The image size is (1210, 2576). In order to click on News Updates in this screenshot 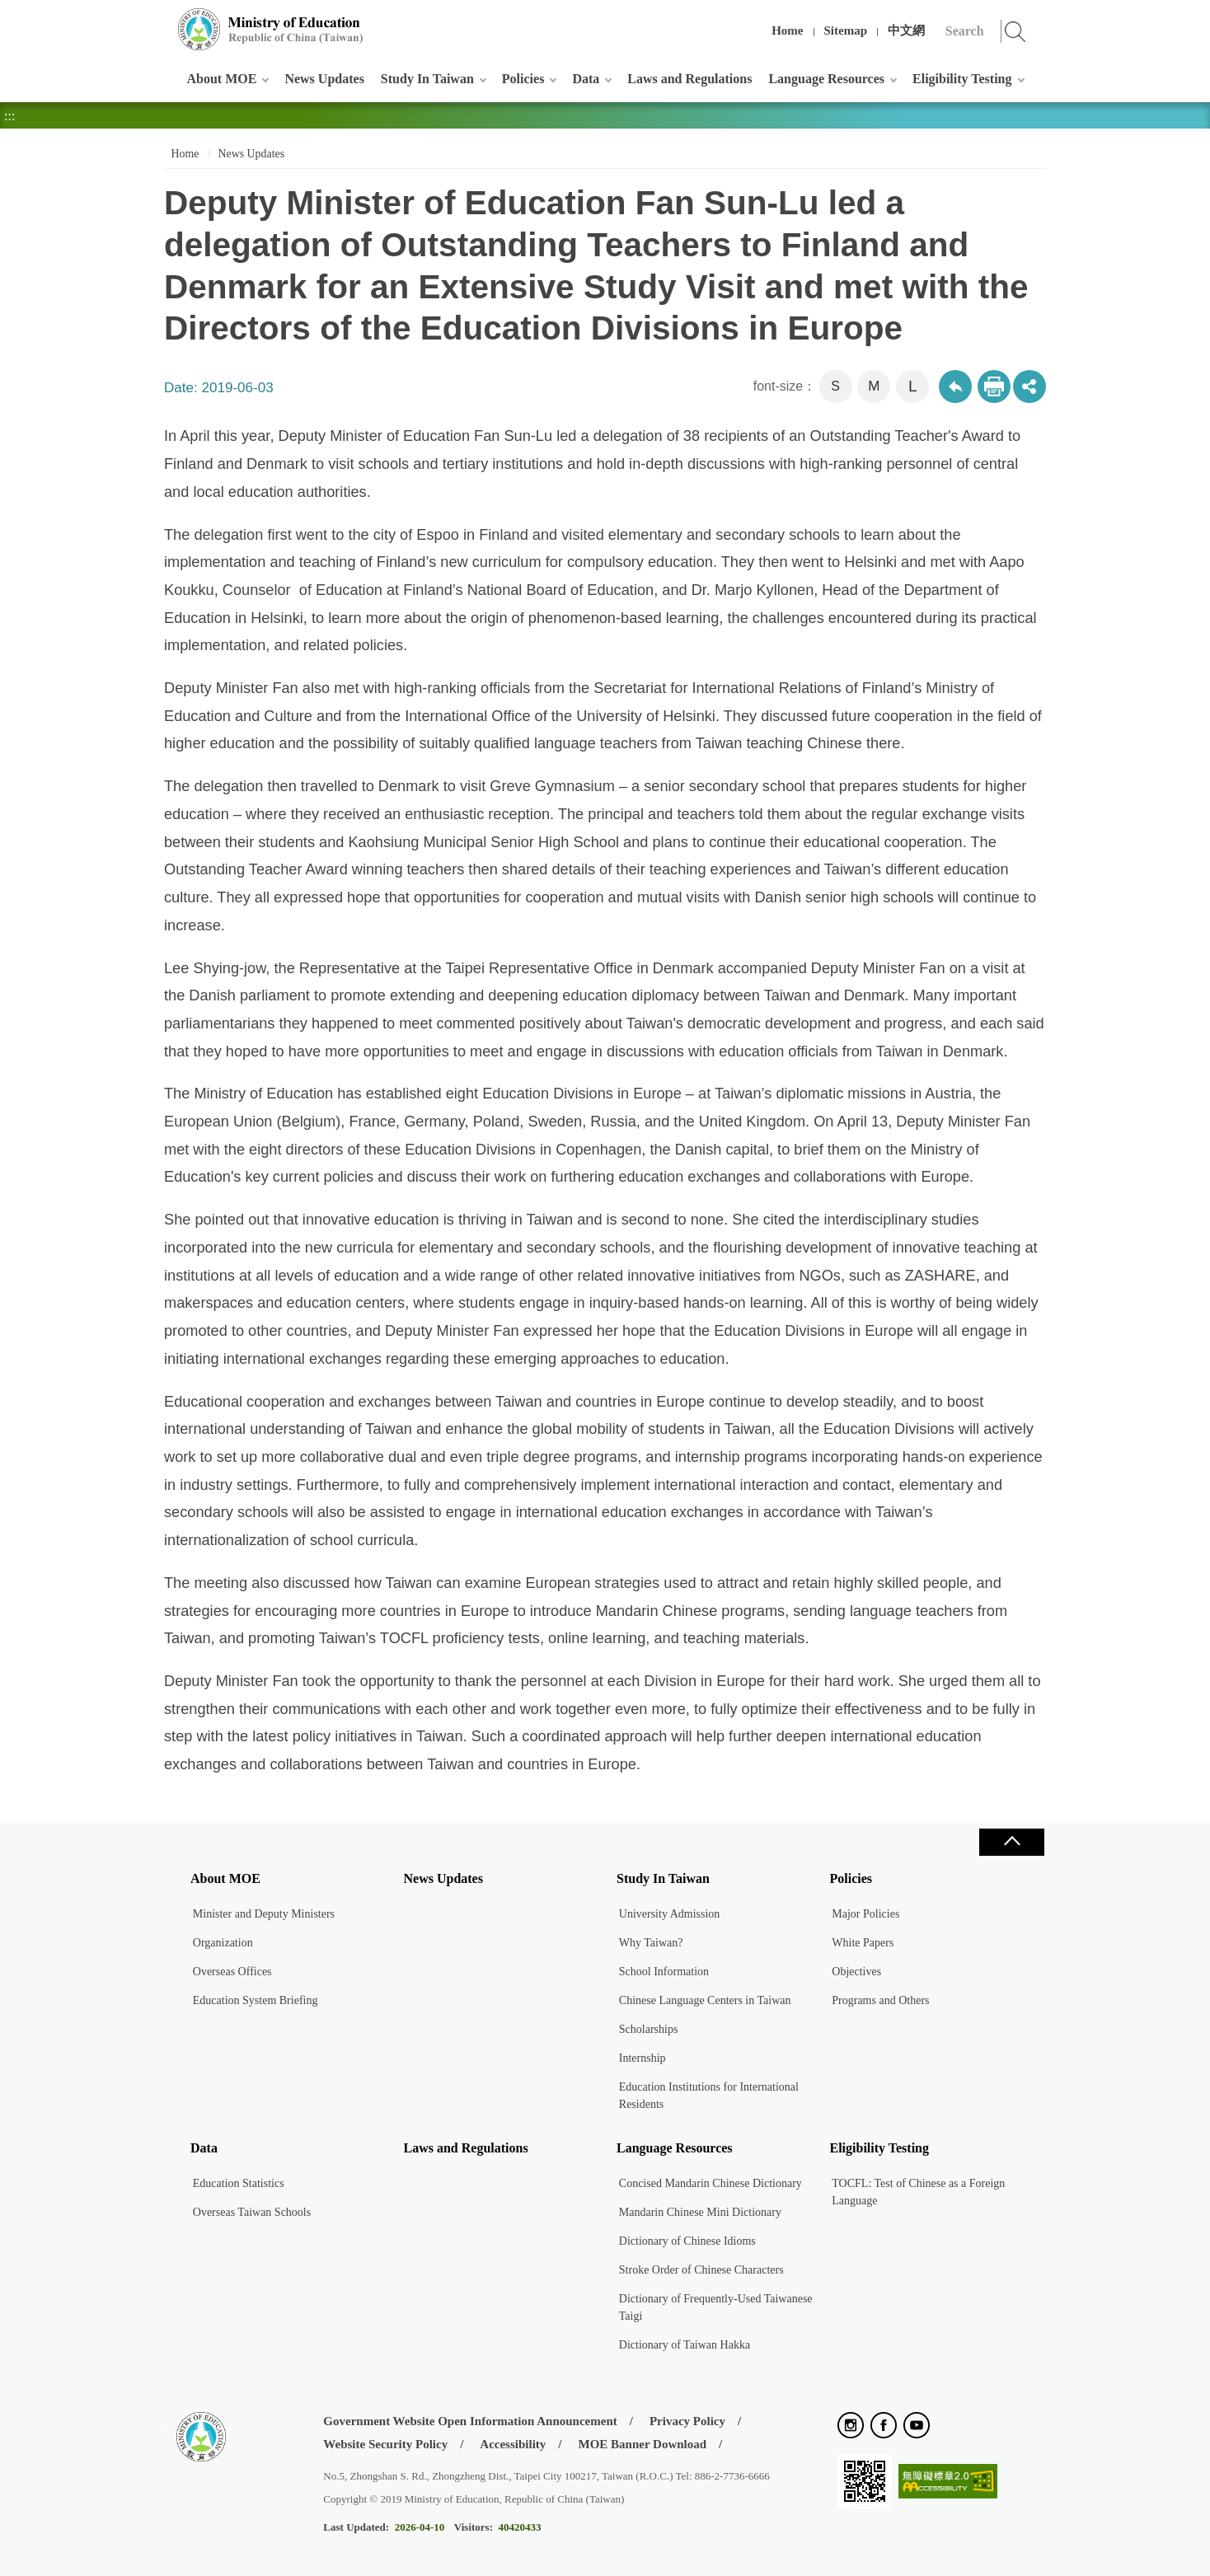, I will do `click(323, 79)`.